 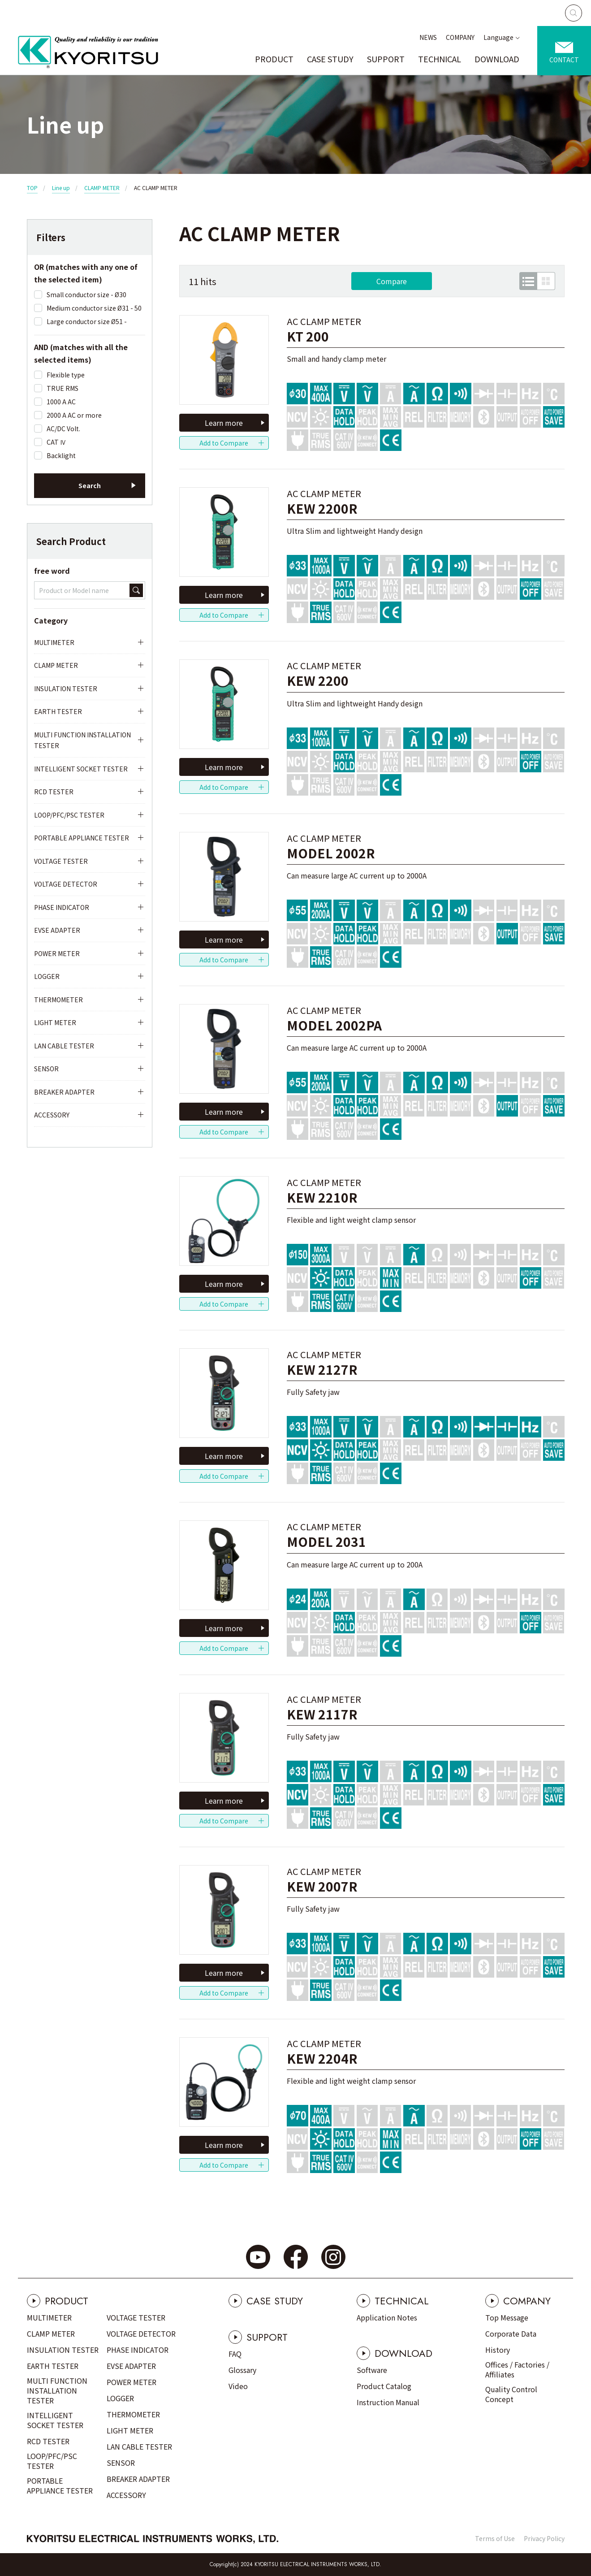 I want to click on Video, so click(x=238, y=2386).